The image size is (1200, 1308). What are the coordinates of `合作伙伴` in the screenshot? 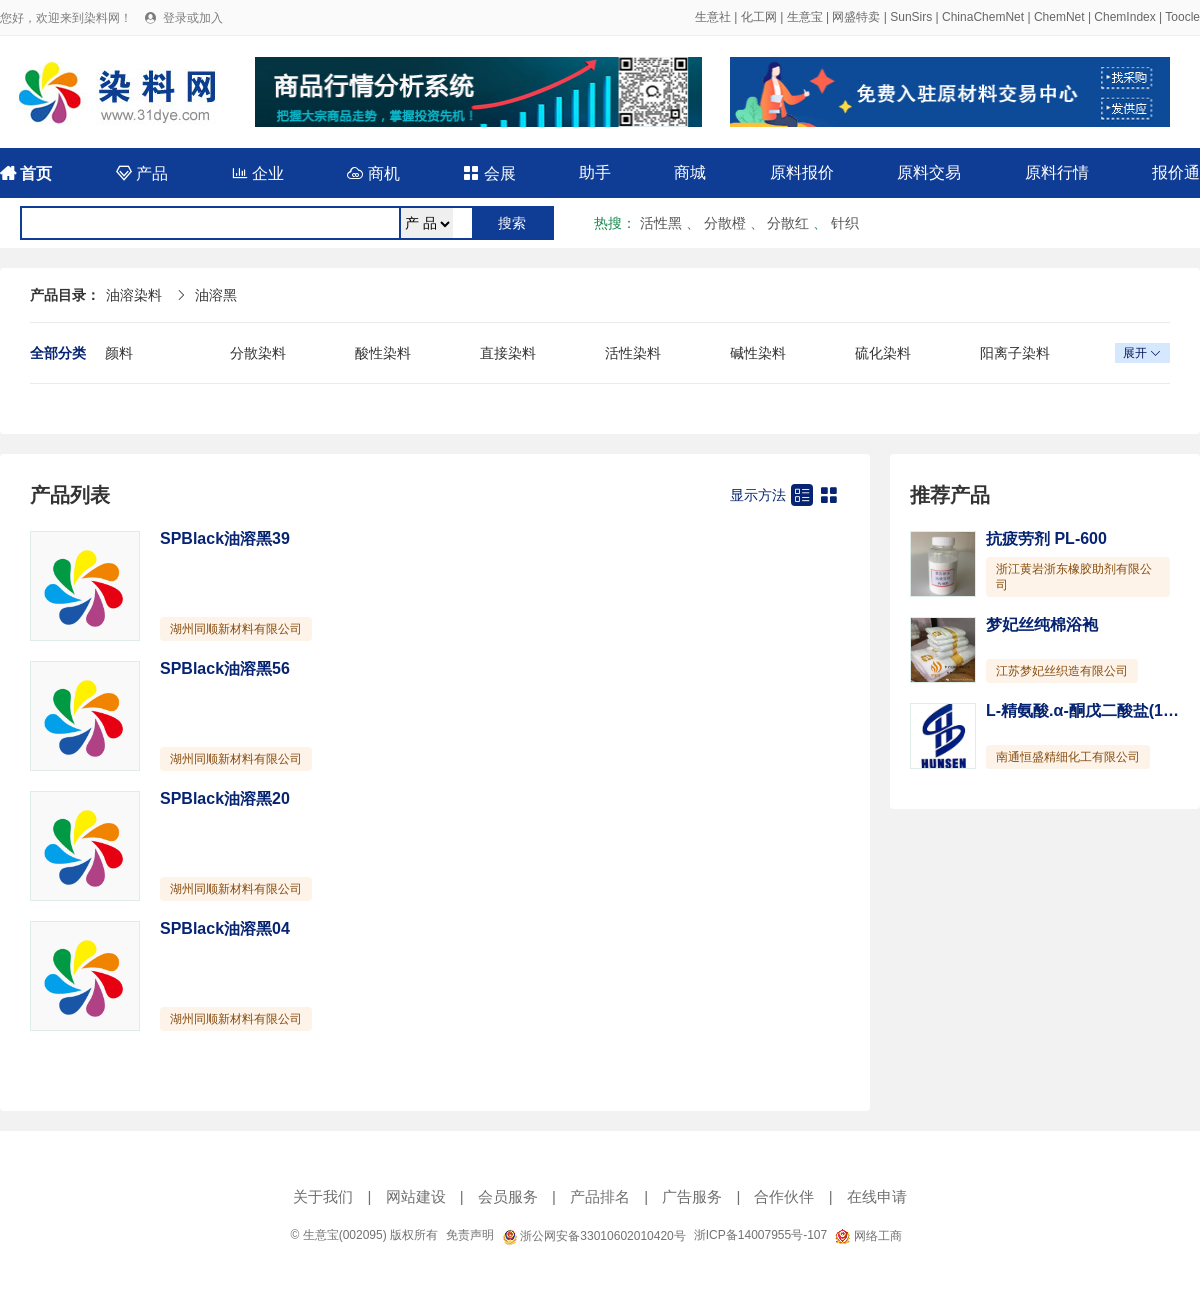 It's located at (784, 1196).